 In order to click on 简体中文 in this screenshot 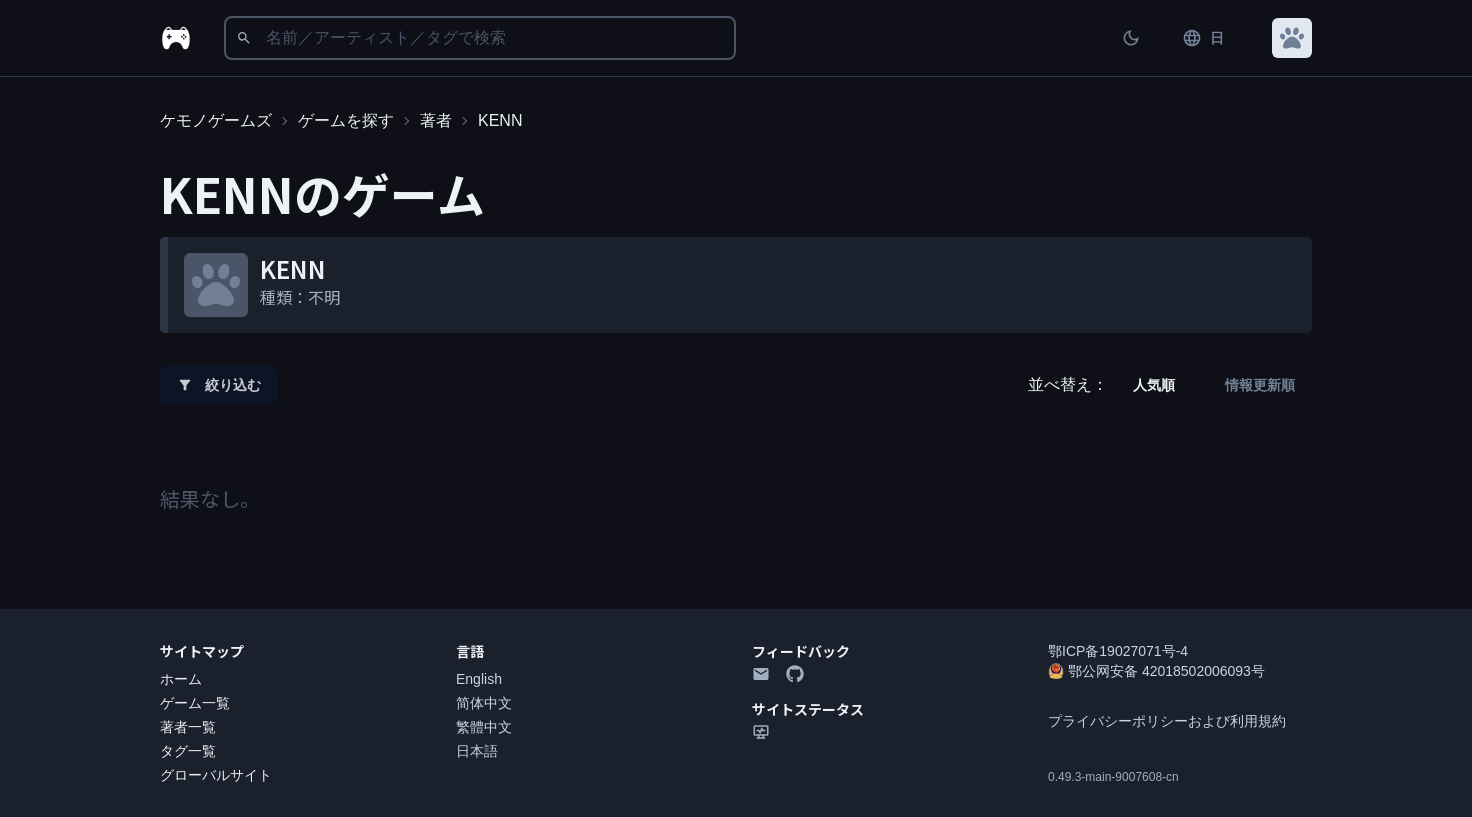, I will do `click(484, 703)`.